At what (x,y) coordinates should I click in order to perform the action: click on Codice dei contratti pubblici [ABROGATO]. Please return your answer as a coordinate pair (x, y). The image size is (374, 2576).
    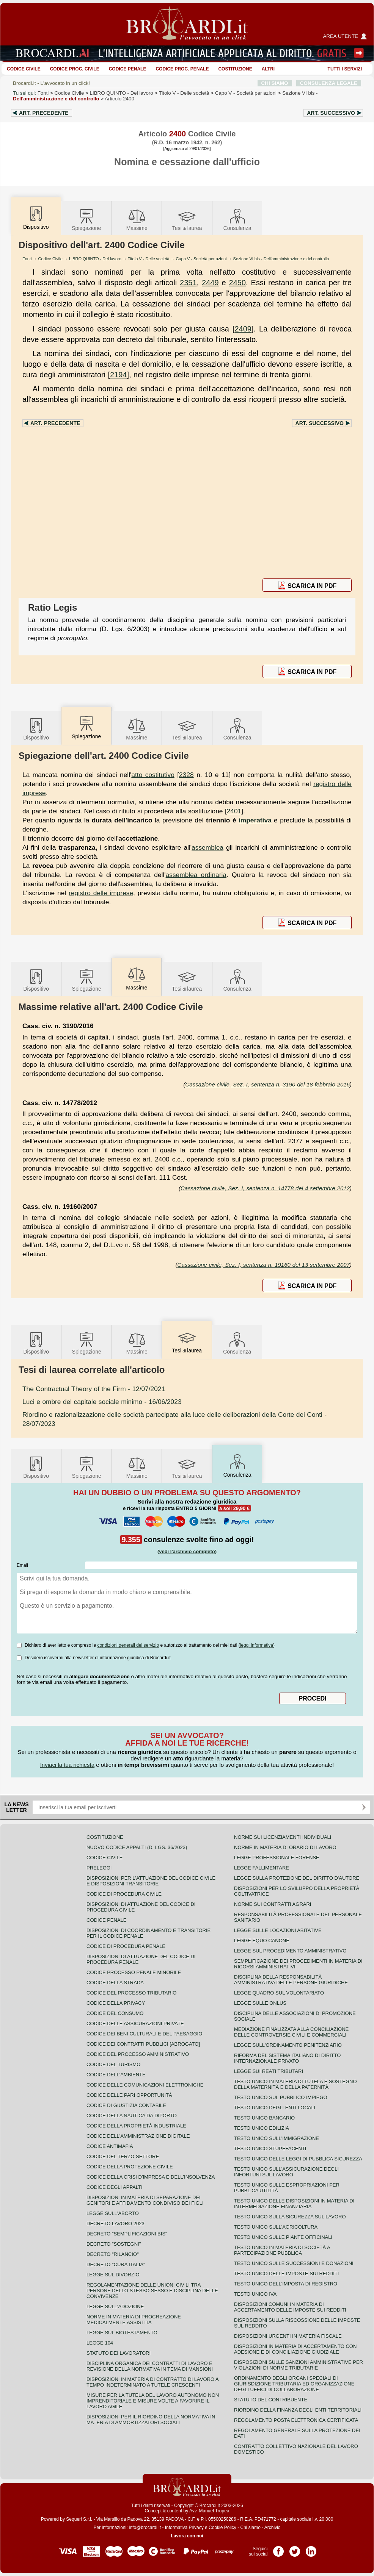
    Looking at the image, I should click on (143, 2044).